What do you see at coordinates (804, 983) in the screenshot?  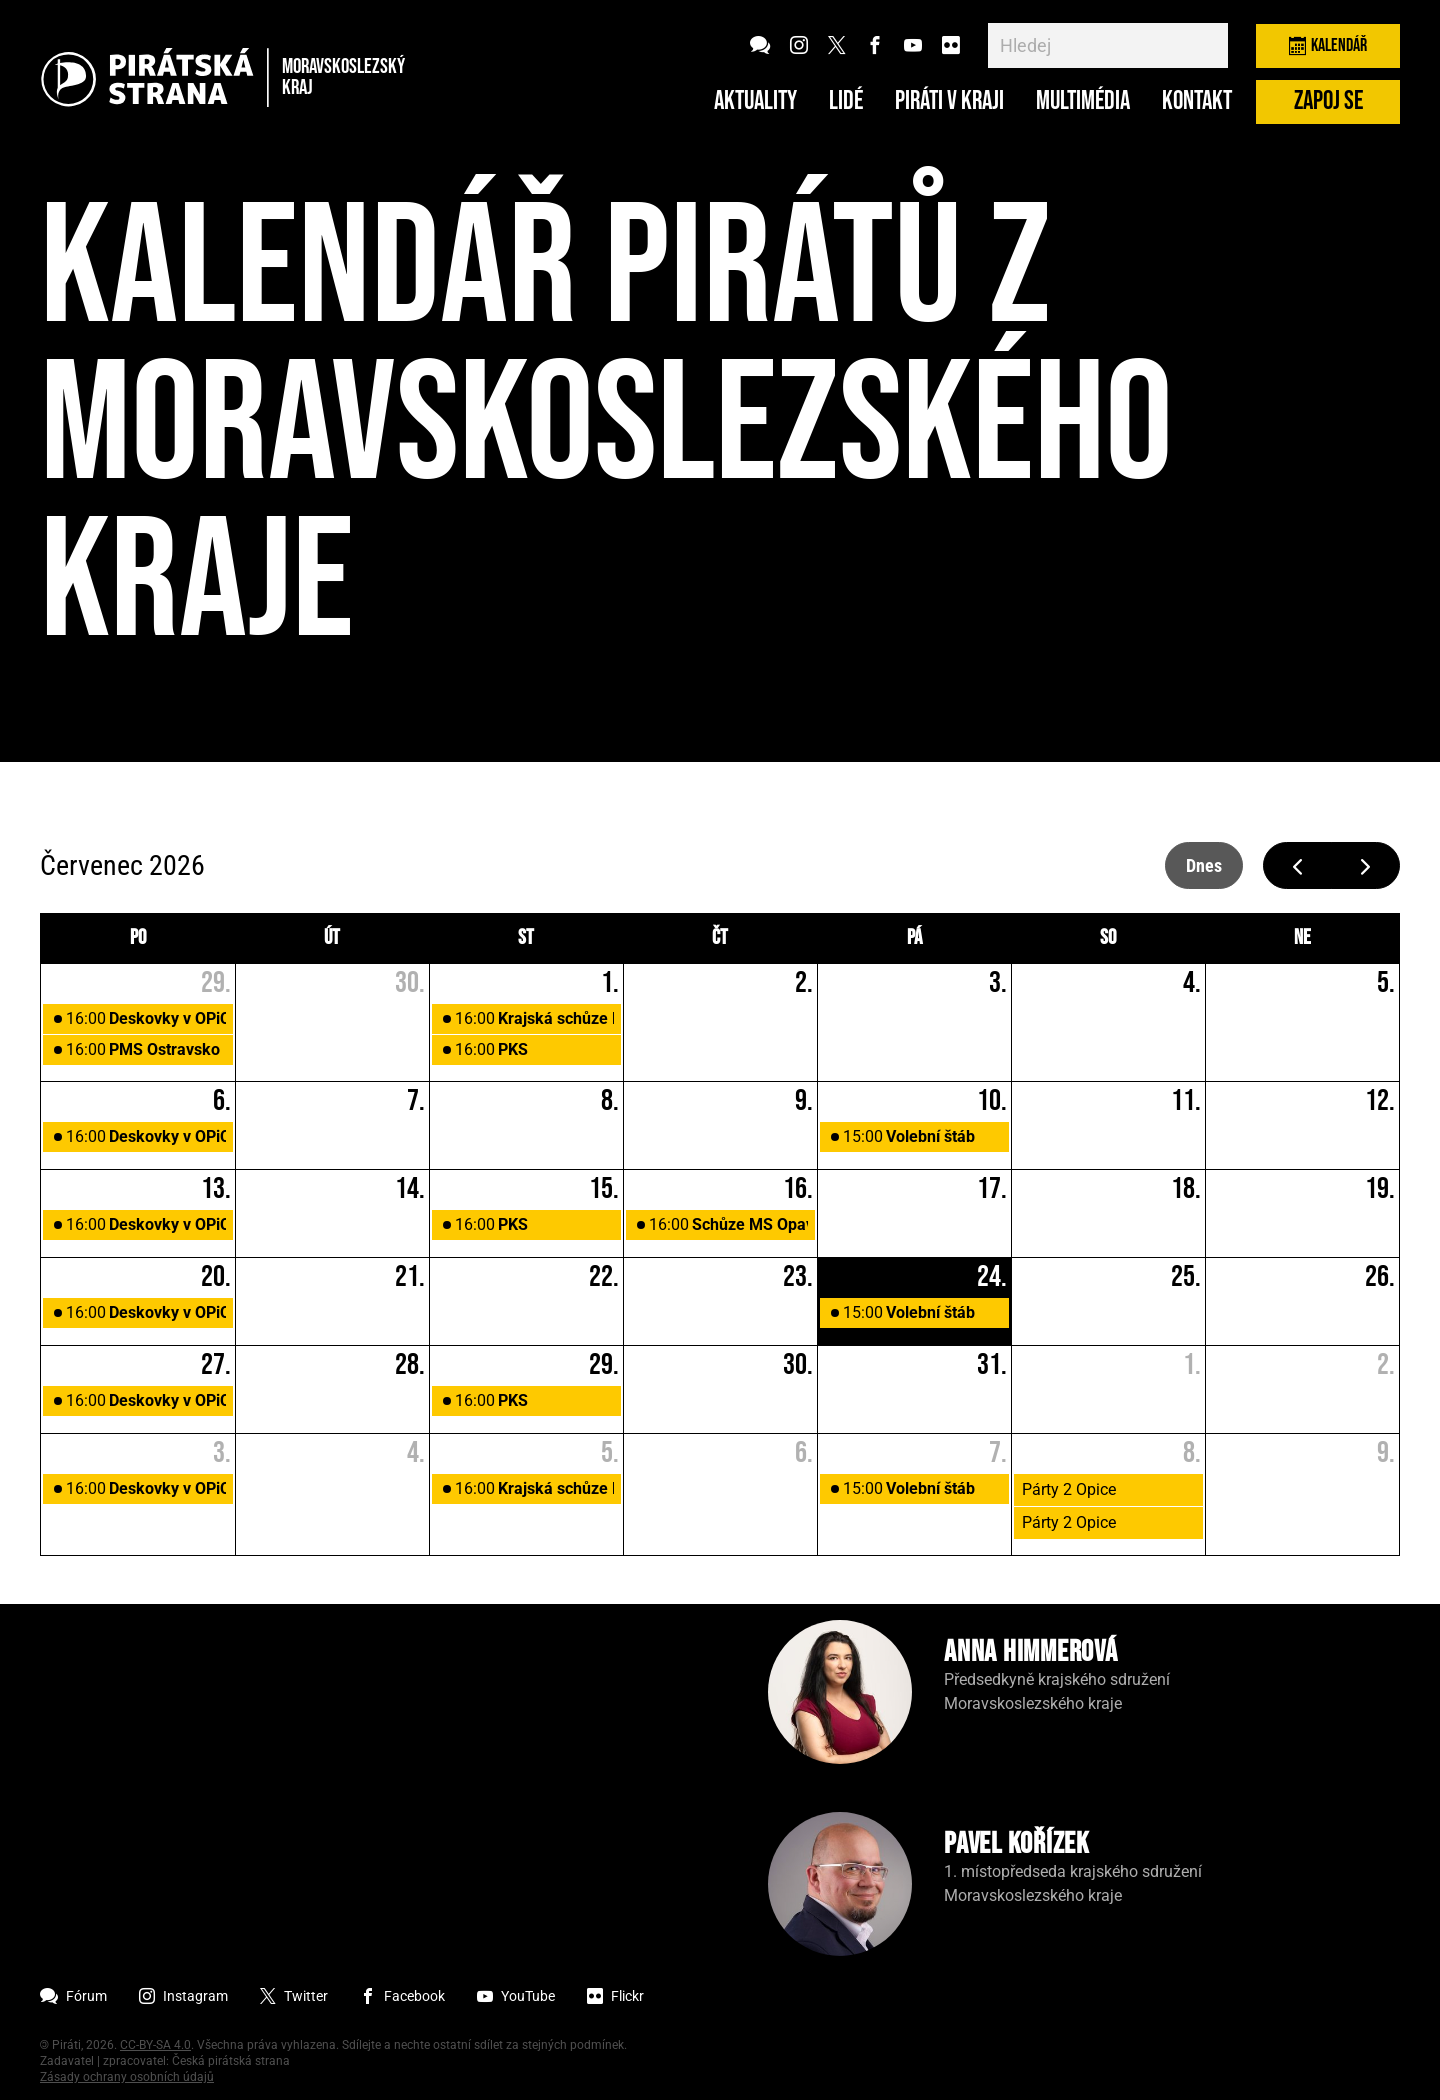 I see `2. [2. července 2026]` at bounding box center [804, 983].